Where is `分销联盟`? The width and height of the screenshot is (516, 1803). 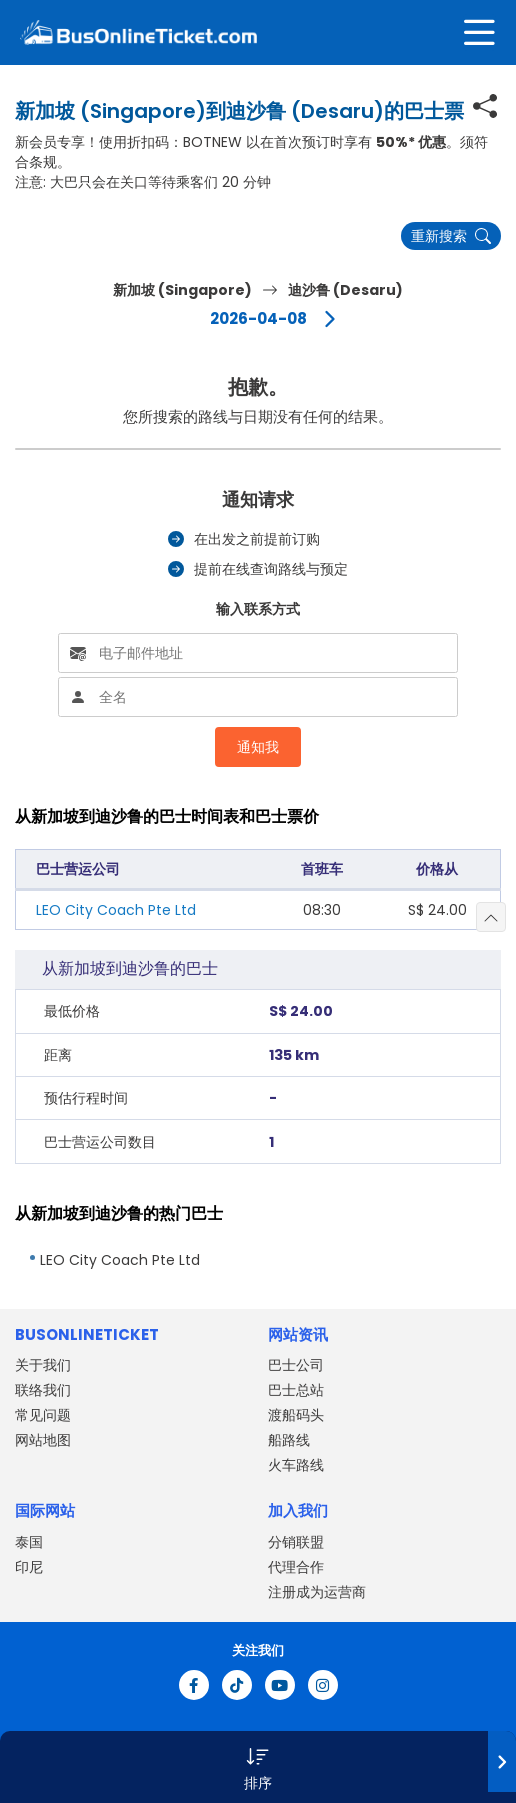
分销联盟 is located at coordinates (296, 1542).